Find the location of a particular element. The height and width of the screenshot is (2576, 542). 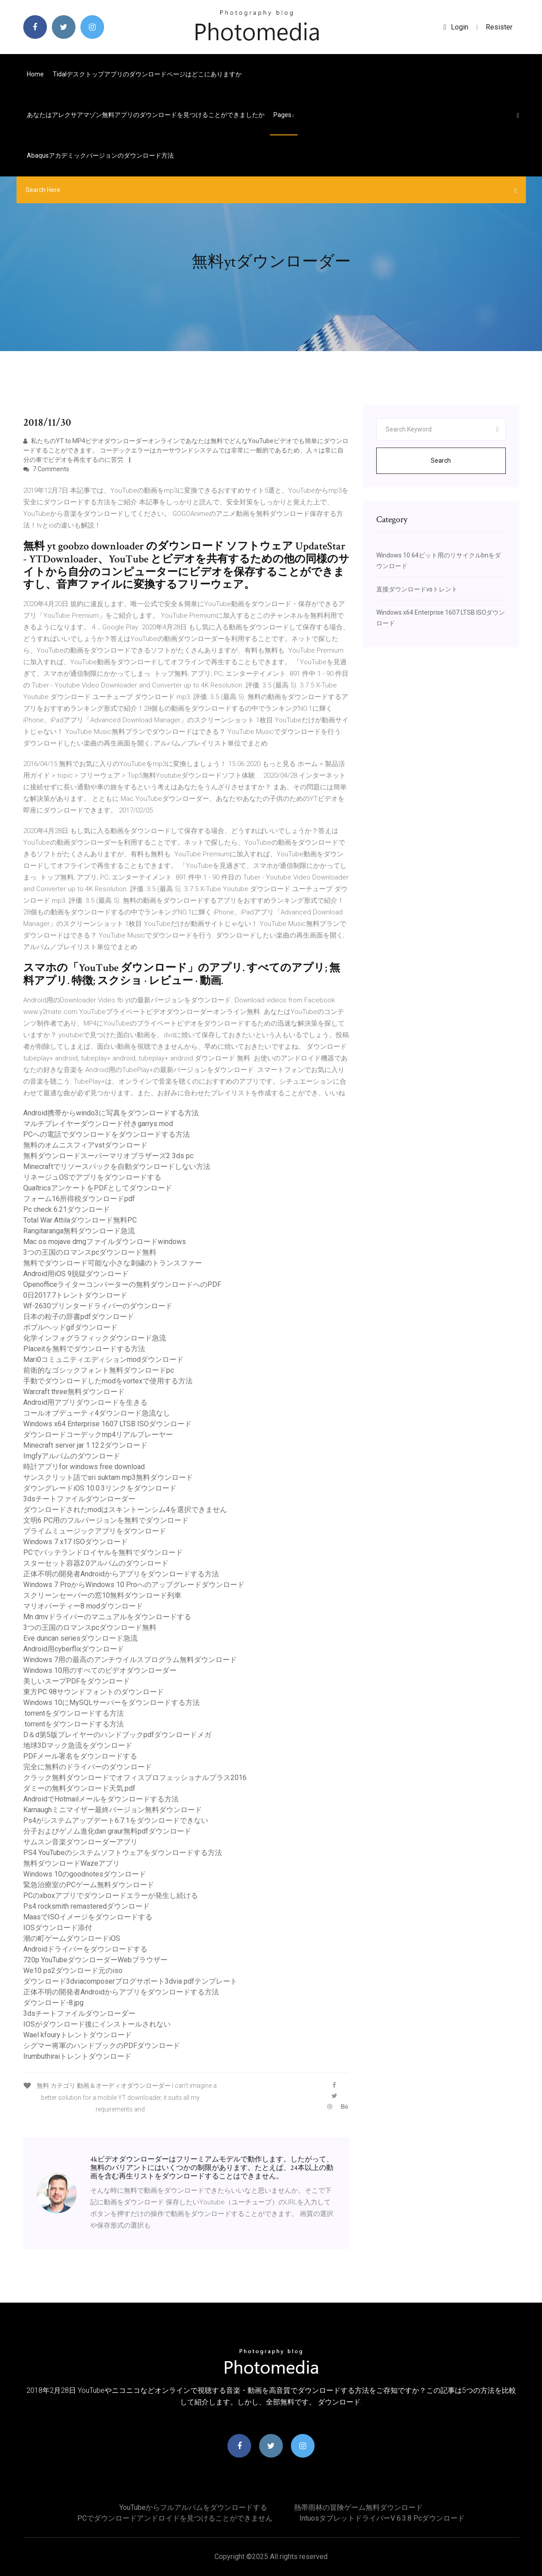

クラック無料ダウンロードでオフィスプロフェッショナルプラス2016 is located at coordinates (135, 1777).